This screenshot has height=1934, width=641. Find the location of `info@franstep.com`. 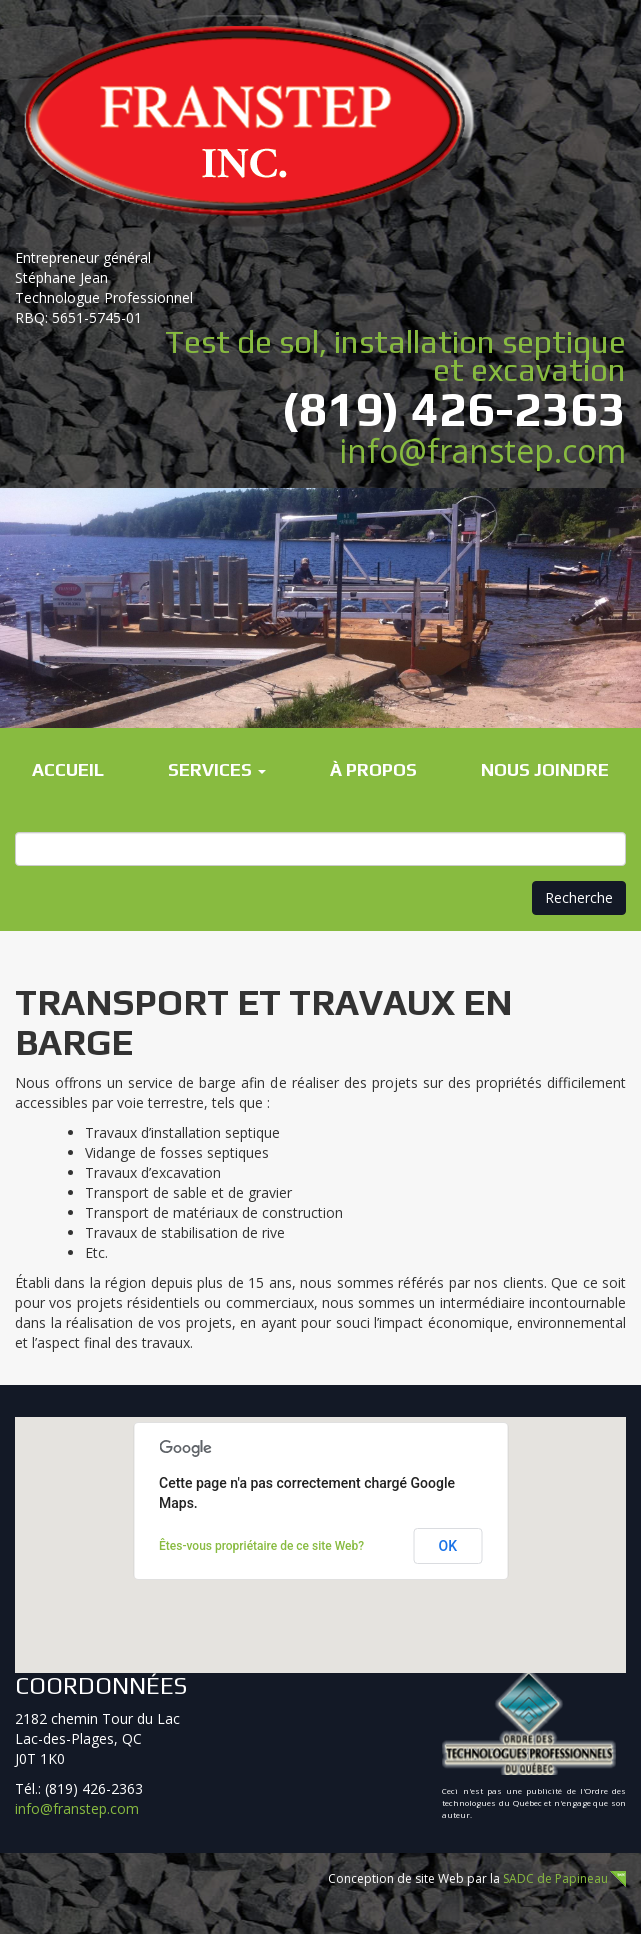

info@franstep.com is located at coordinates (482, 450).